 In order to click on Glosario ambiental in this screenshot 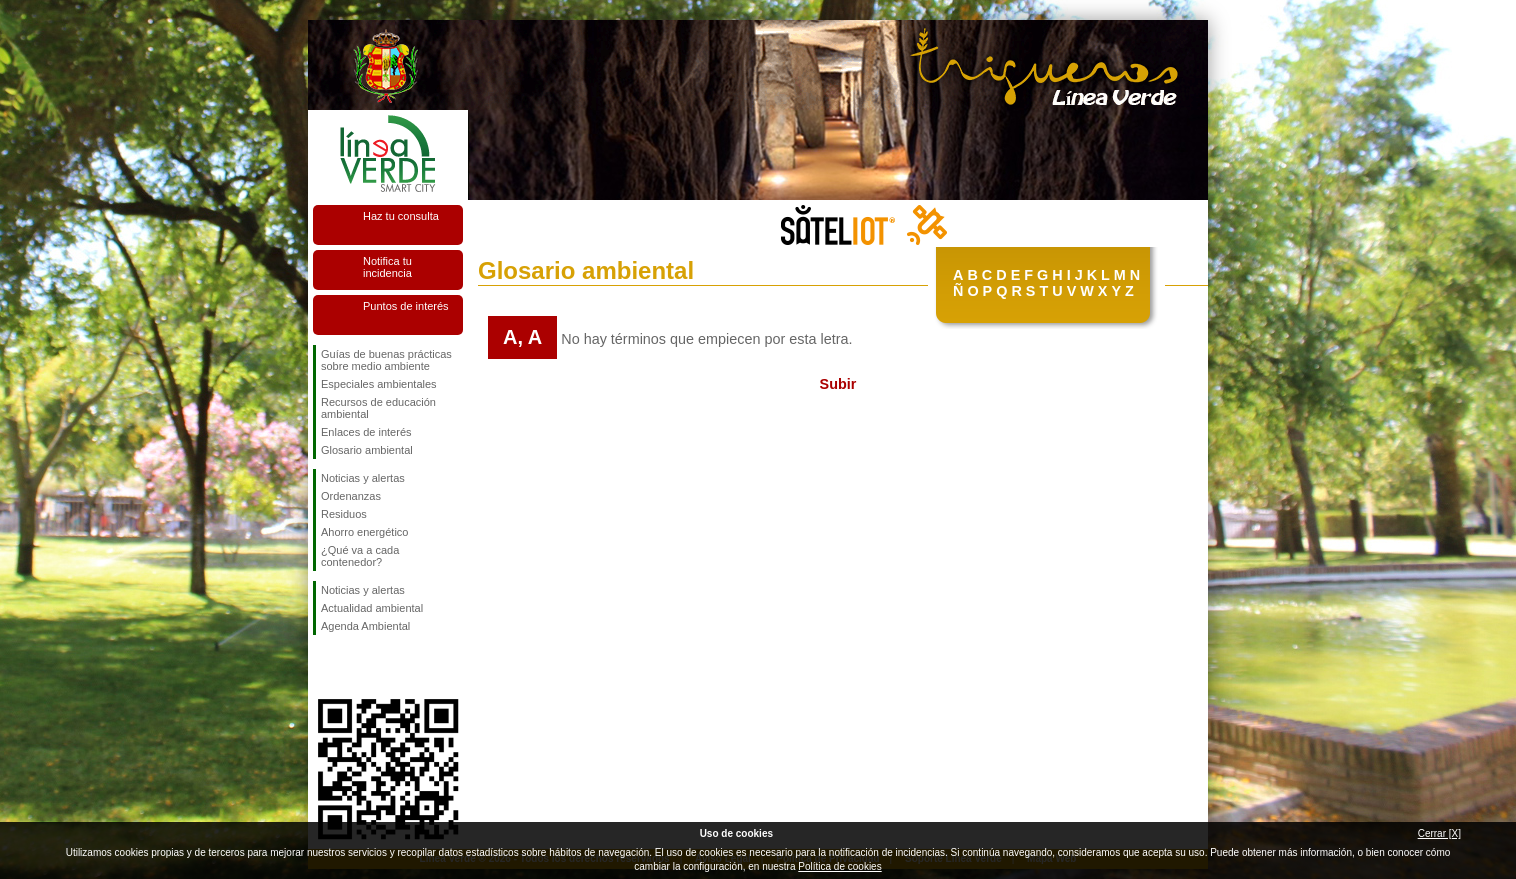, I will do `click(367, 450)`.